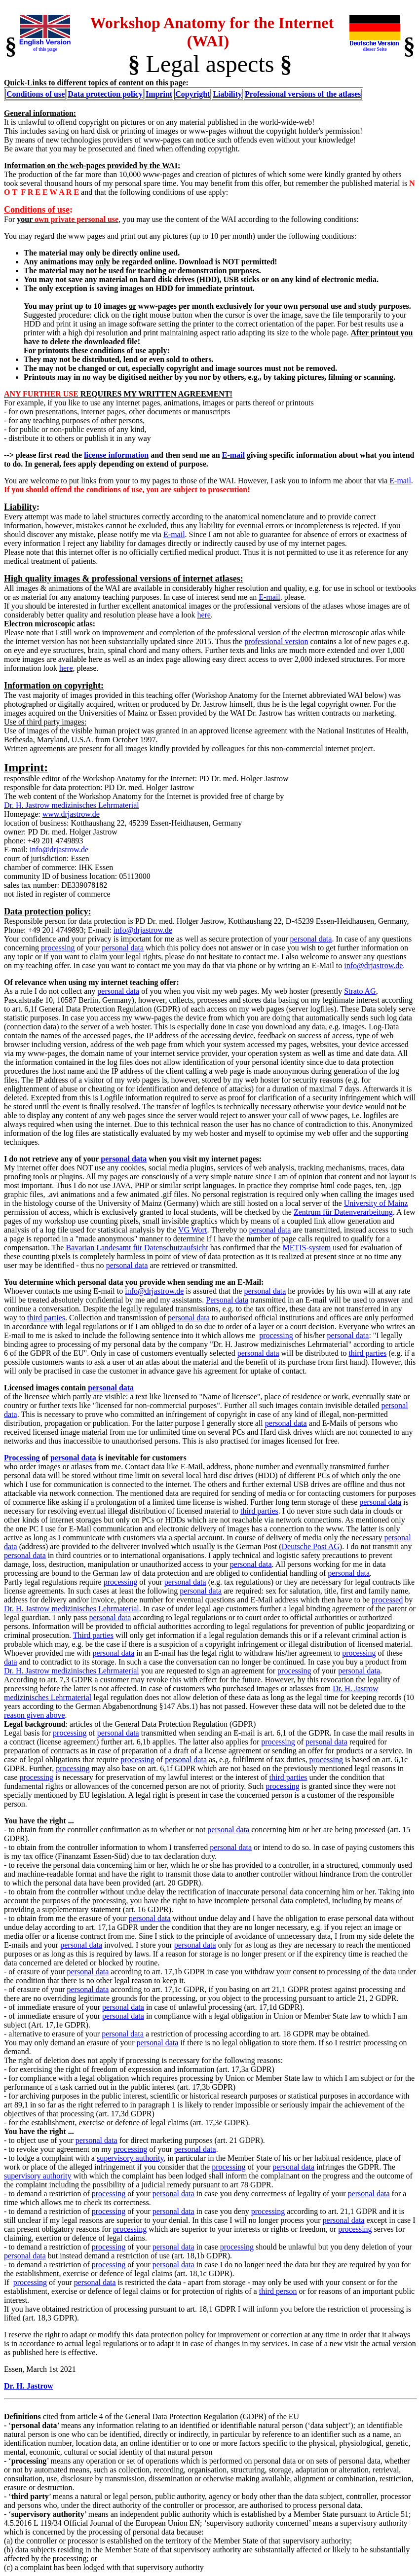  I want to click on Strato AG, so click(360, 991).